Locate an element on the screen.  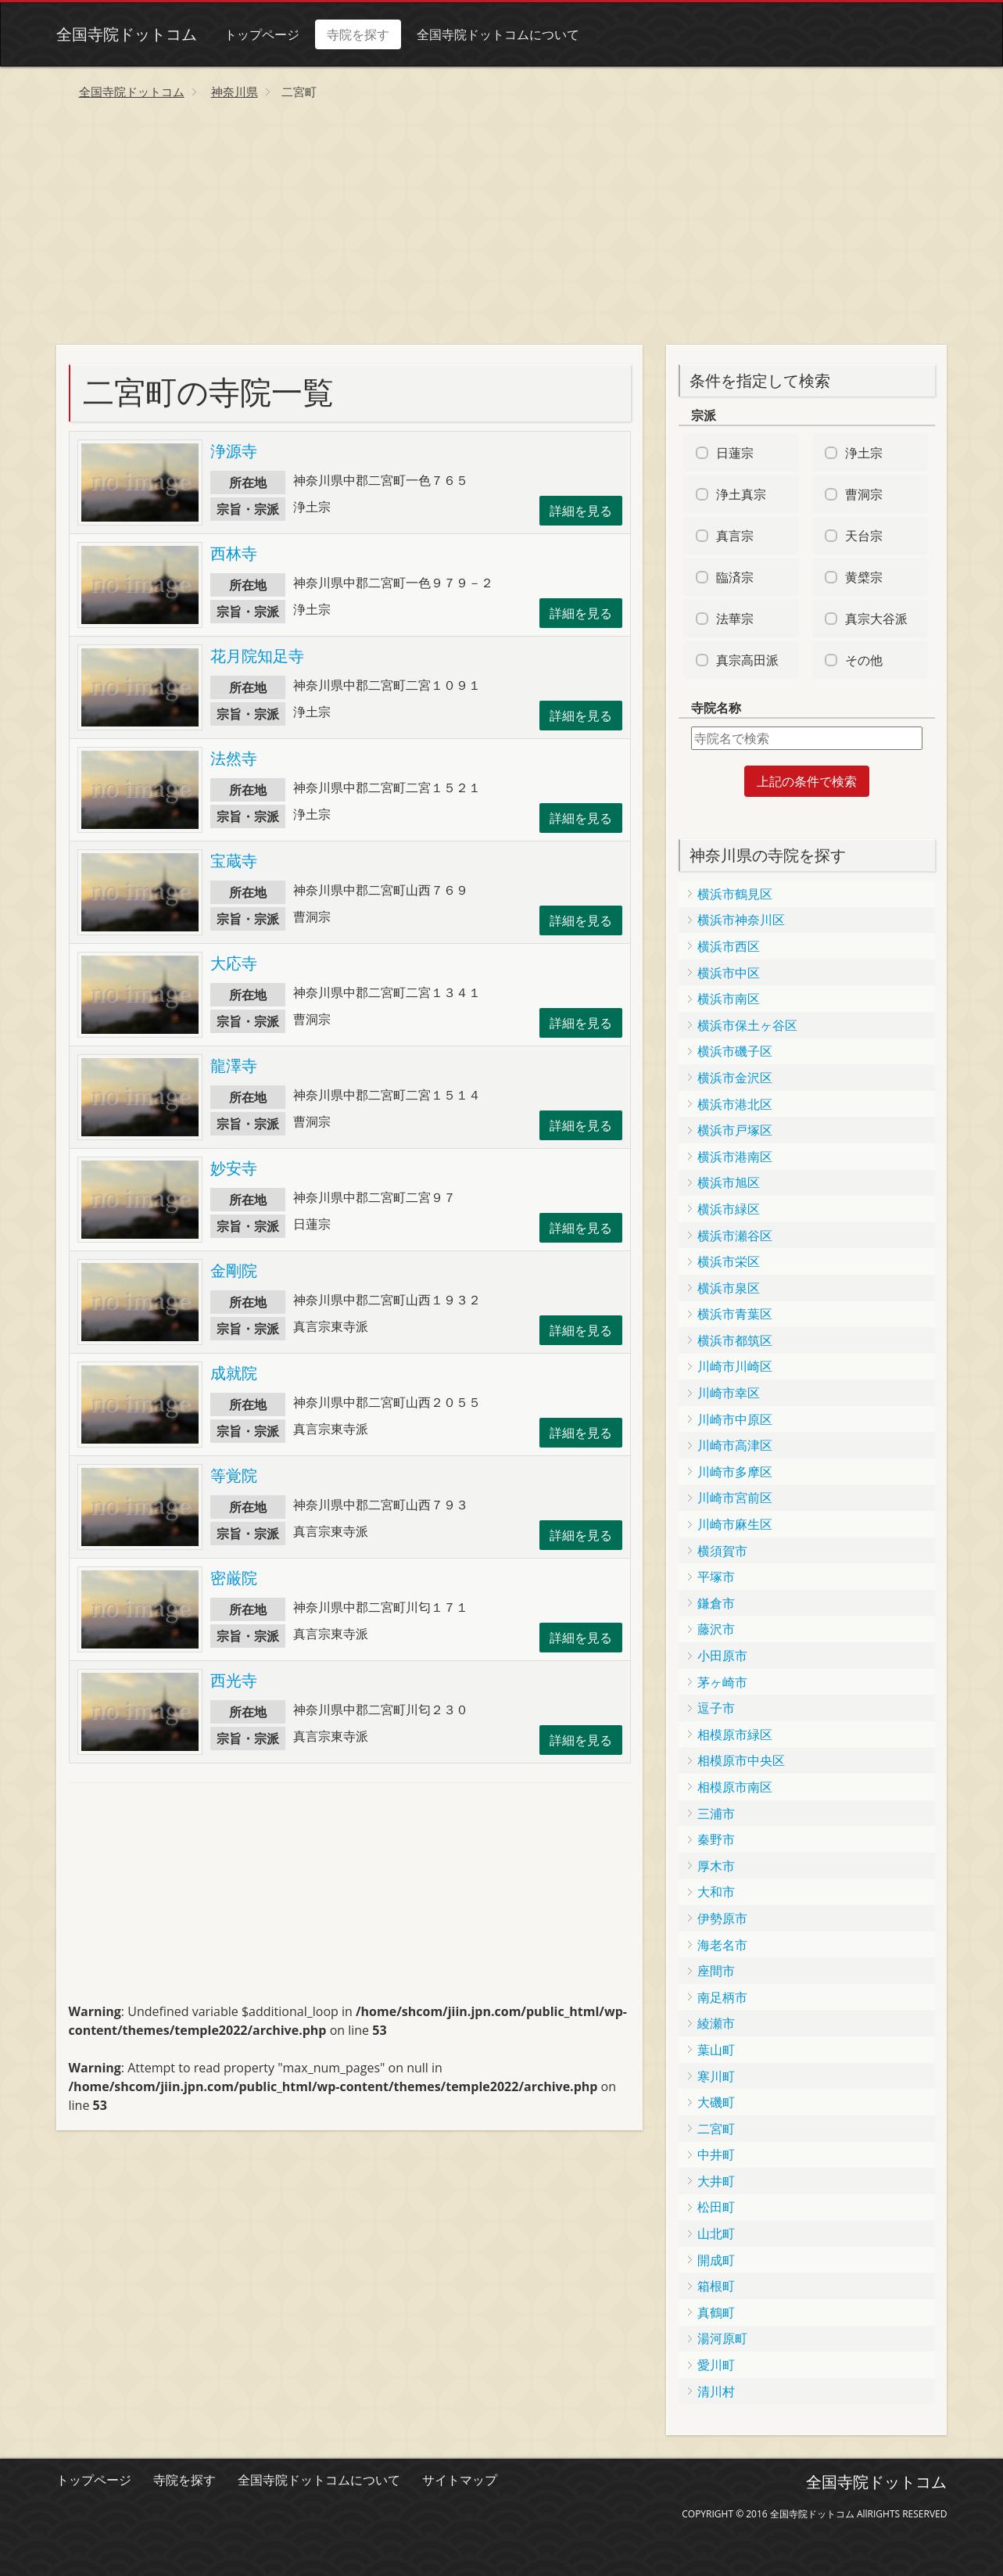
茅ヶ崎市 is located at coordinates (722, 1682).